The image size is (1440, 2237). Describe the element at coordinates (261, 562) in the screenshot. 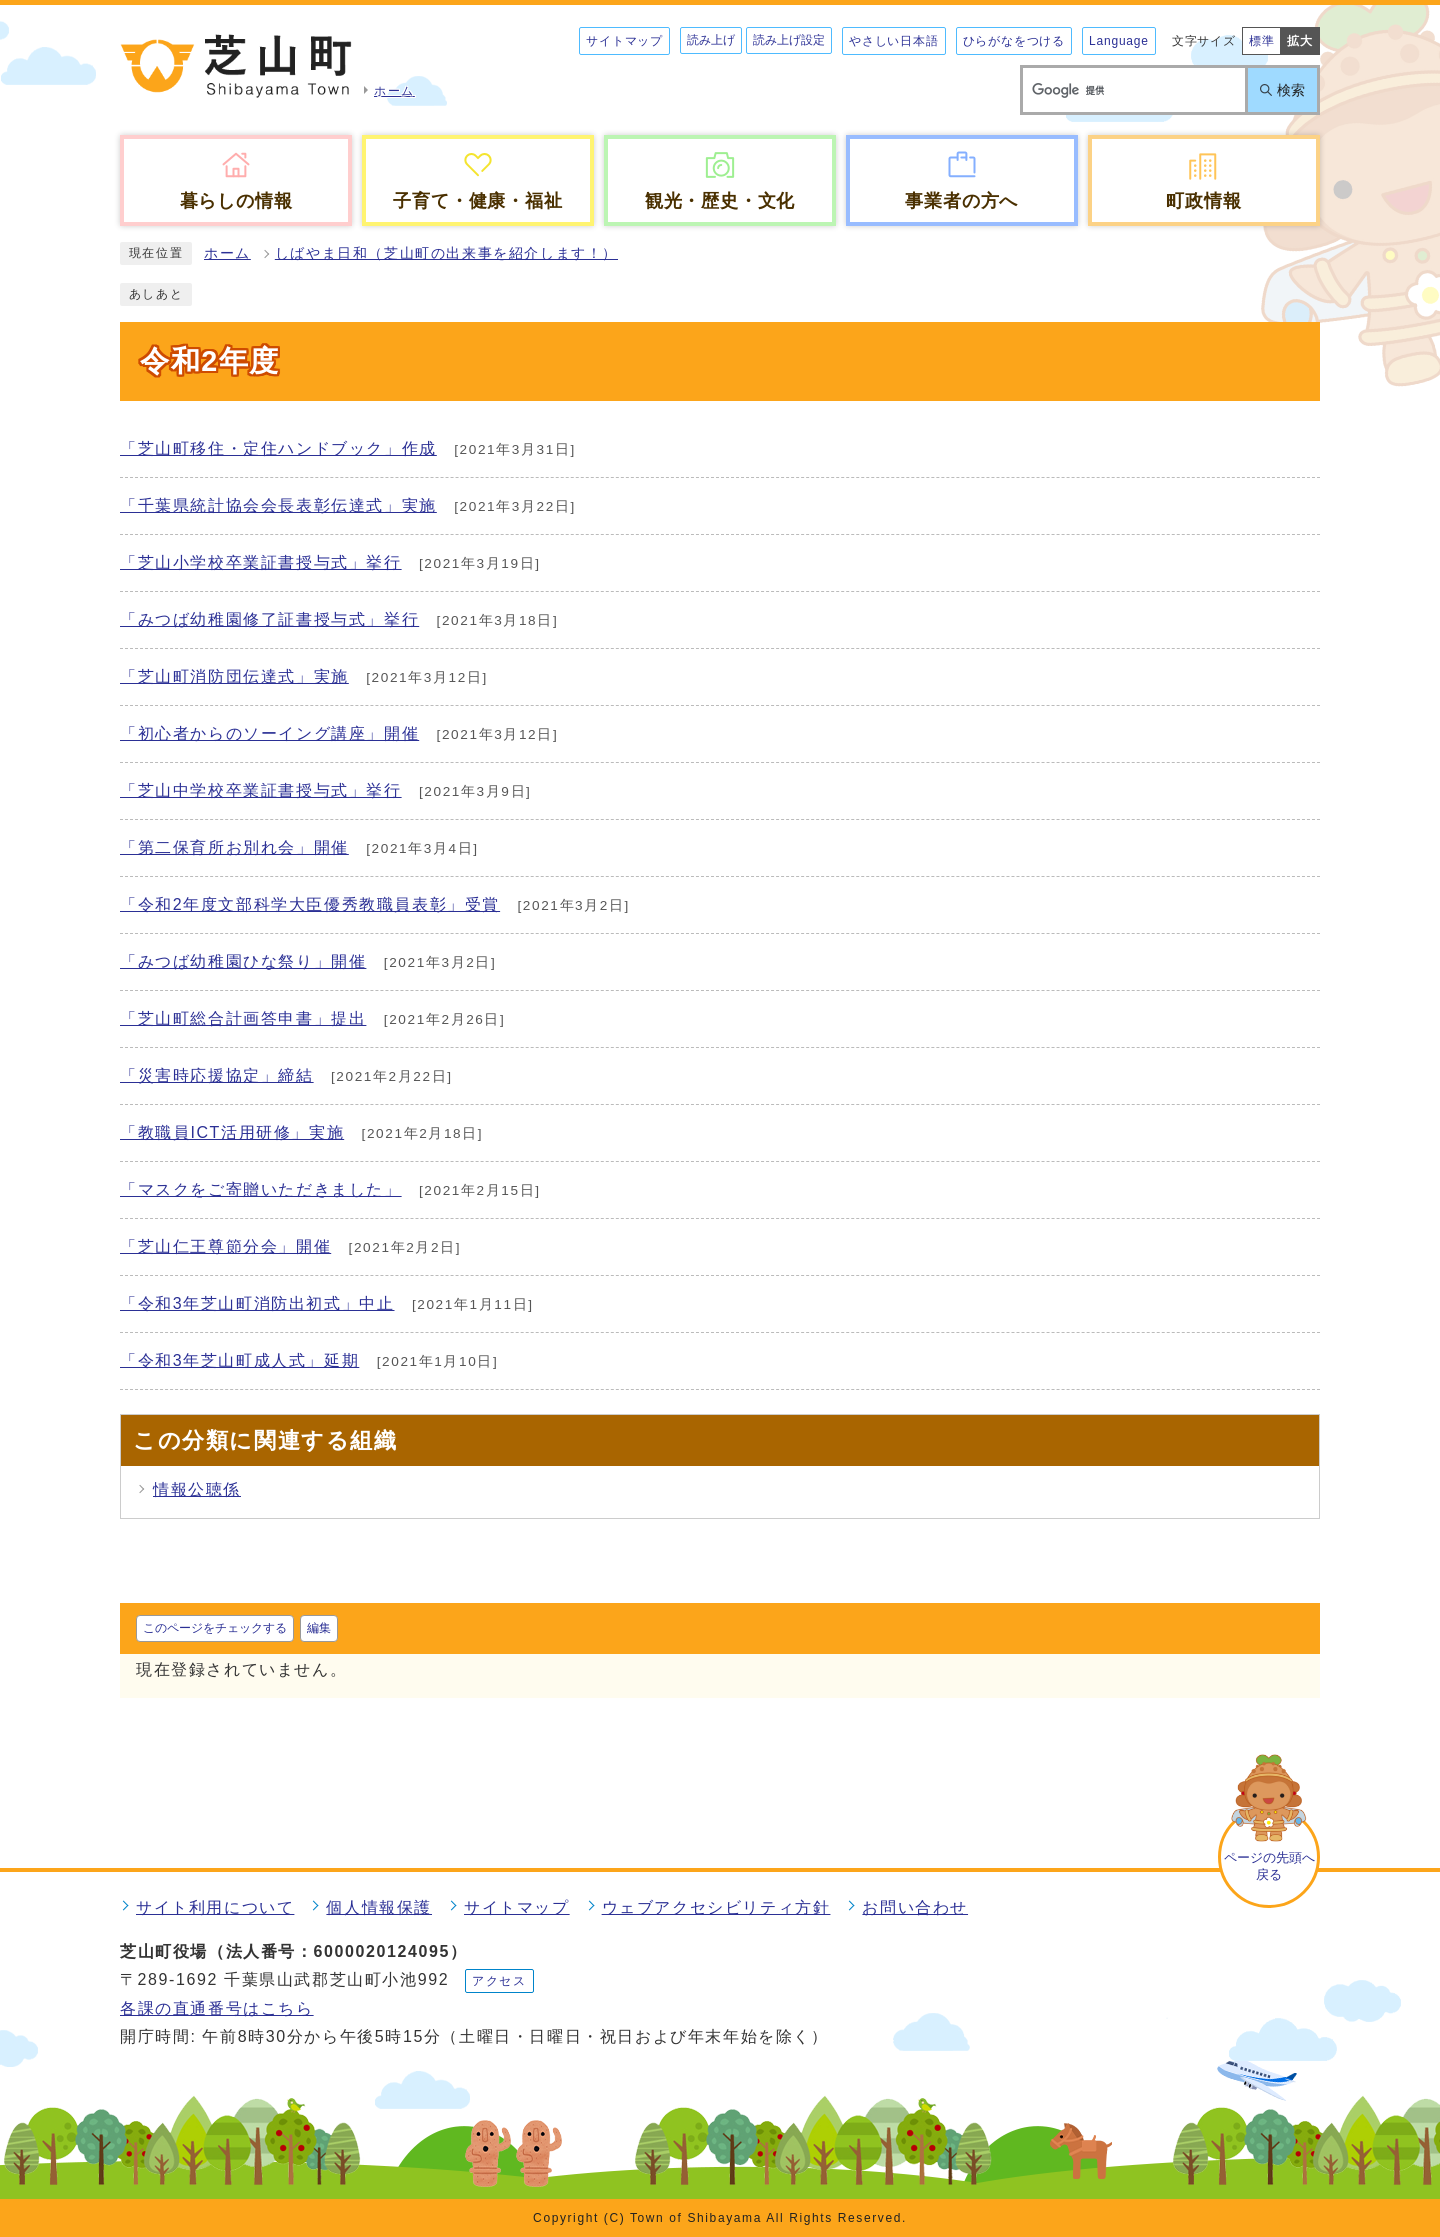

I see `「芝山小学校卒業証書授与式」挙行` at that location.